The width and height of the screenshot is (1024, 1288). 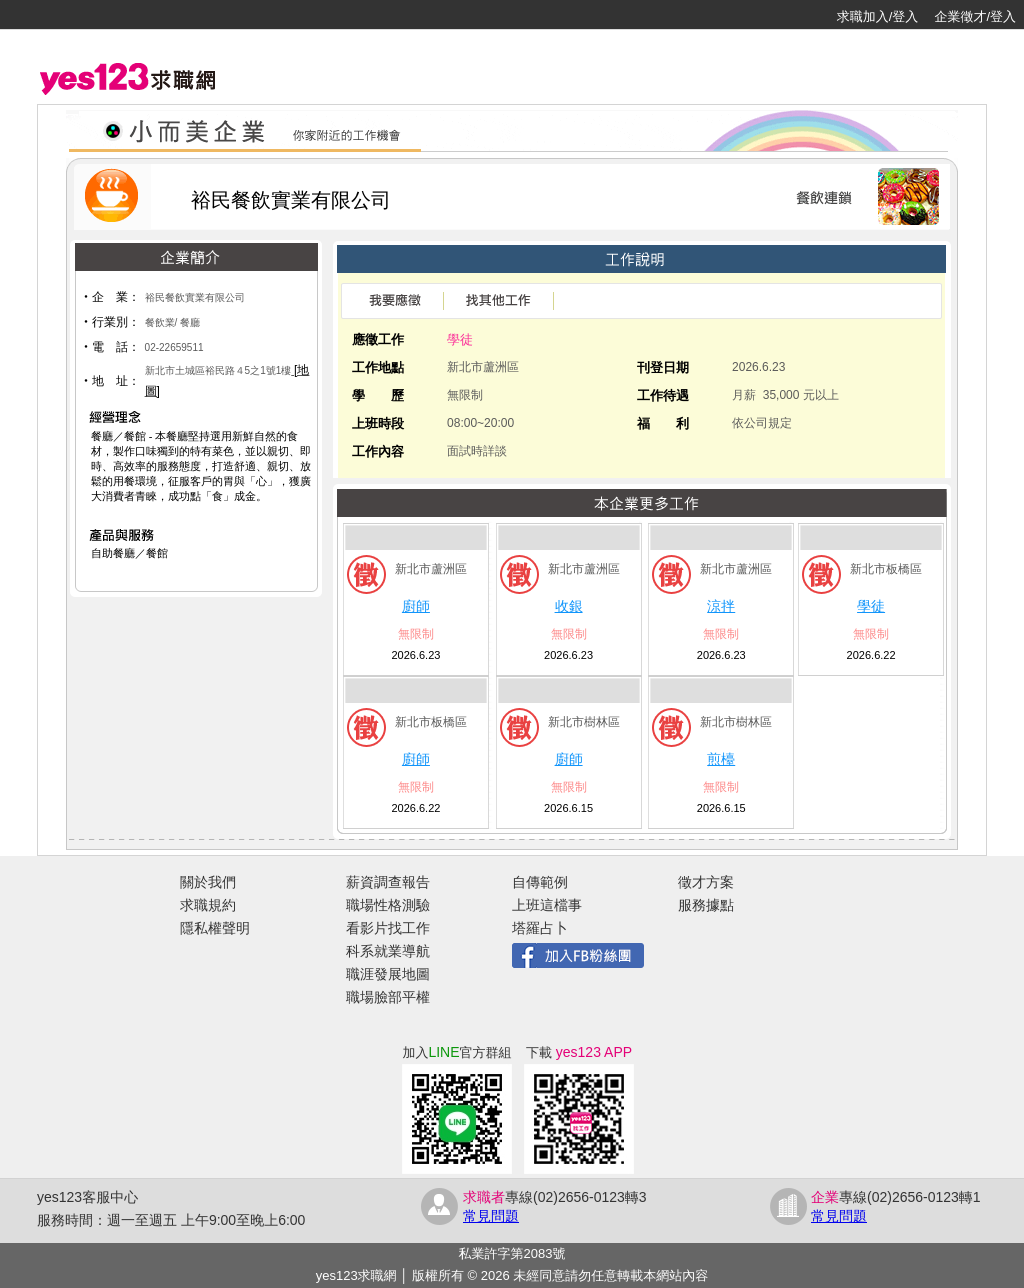 What do you see at coordinates (208, 905) in the screenshot?
I see `求職規約` at bounding box center [208, 905].